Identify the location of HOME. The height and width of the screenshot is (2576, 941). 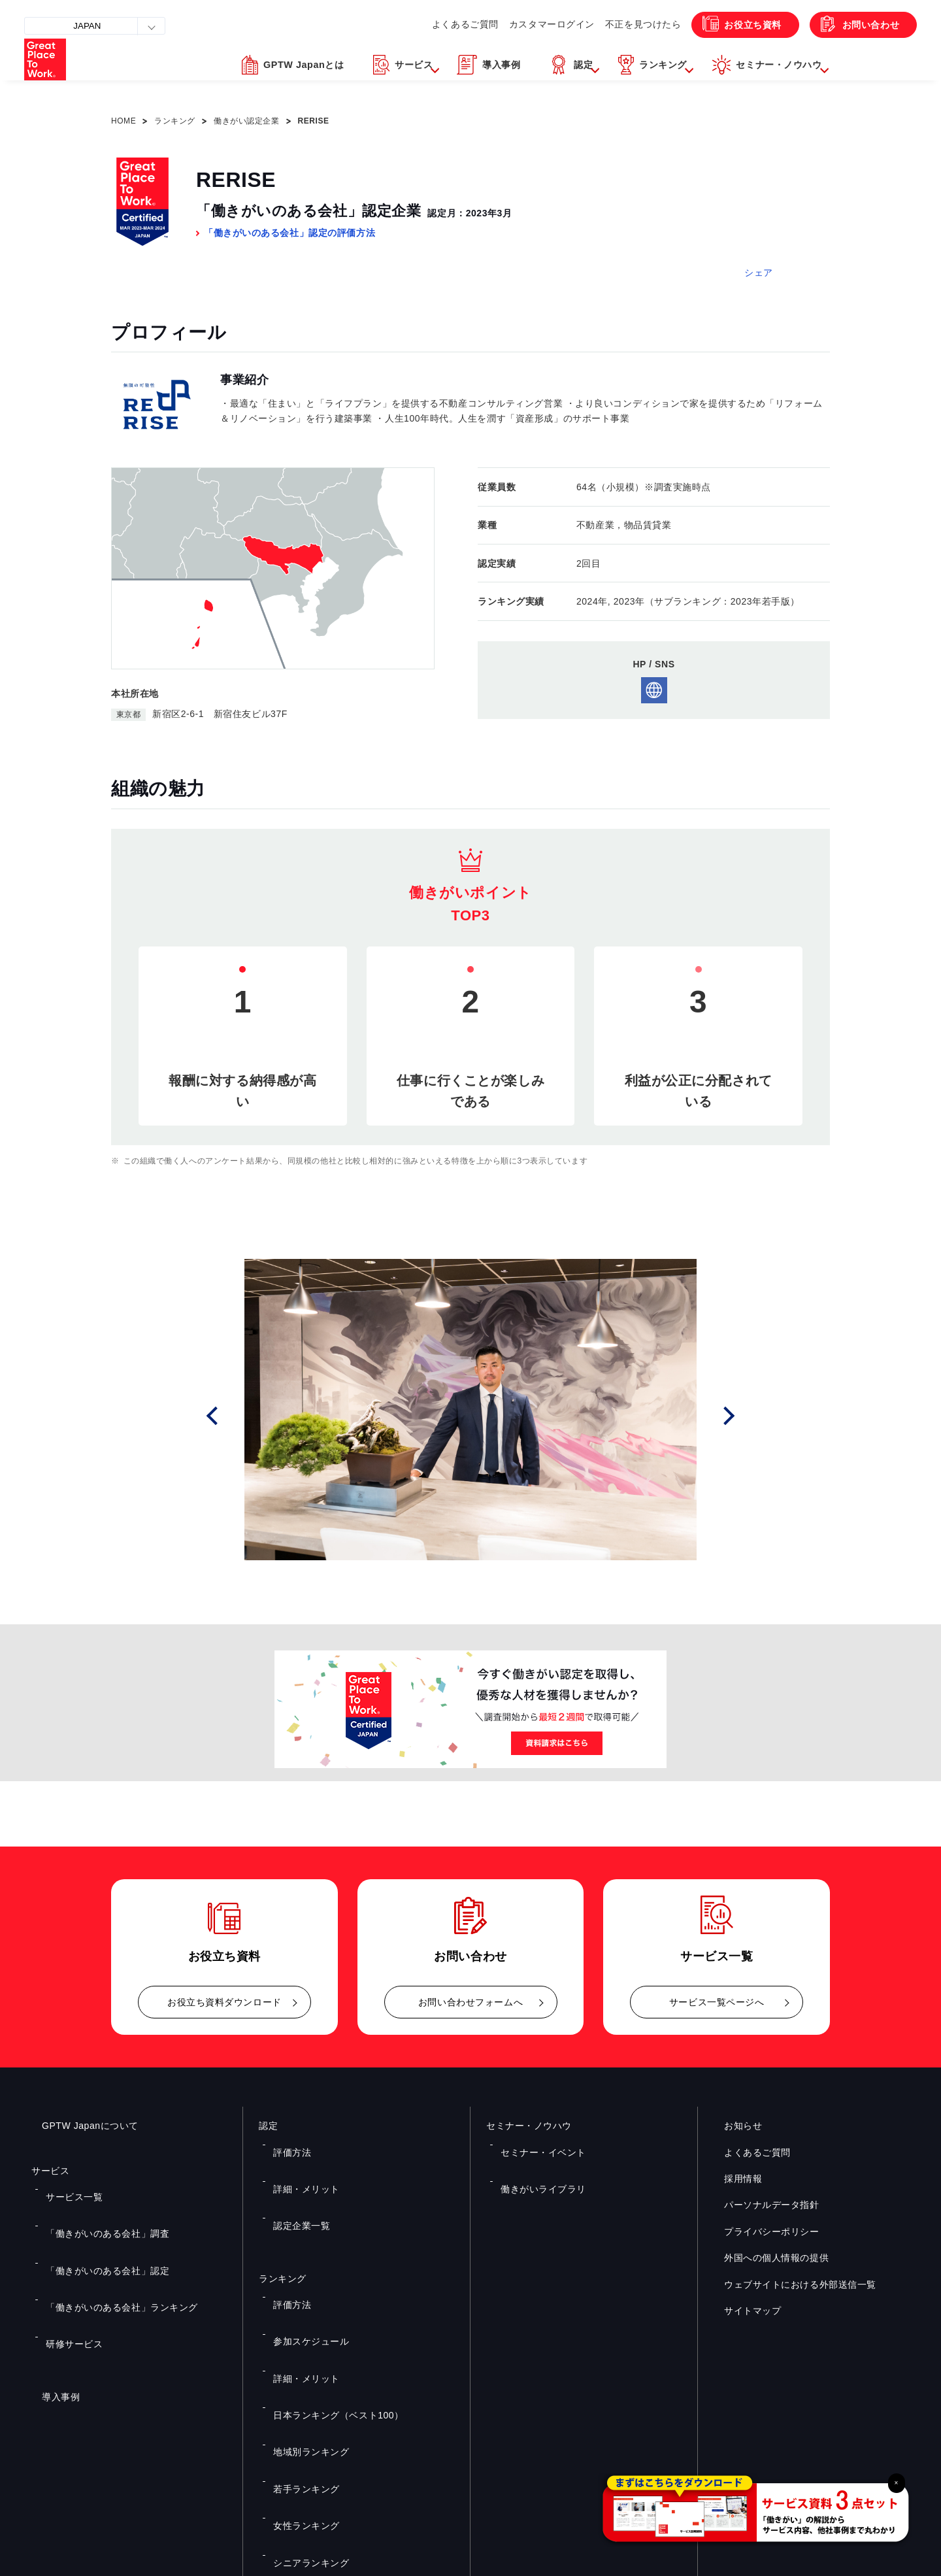
(123, 120).